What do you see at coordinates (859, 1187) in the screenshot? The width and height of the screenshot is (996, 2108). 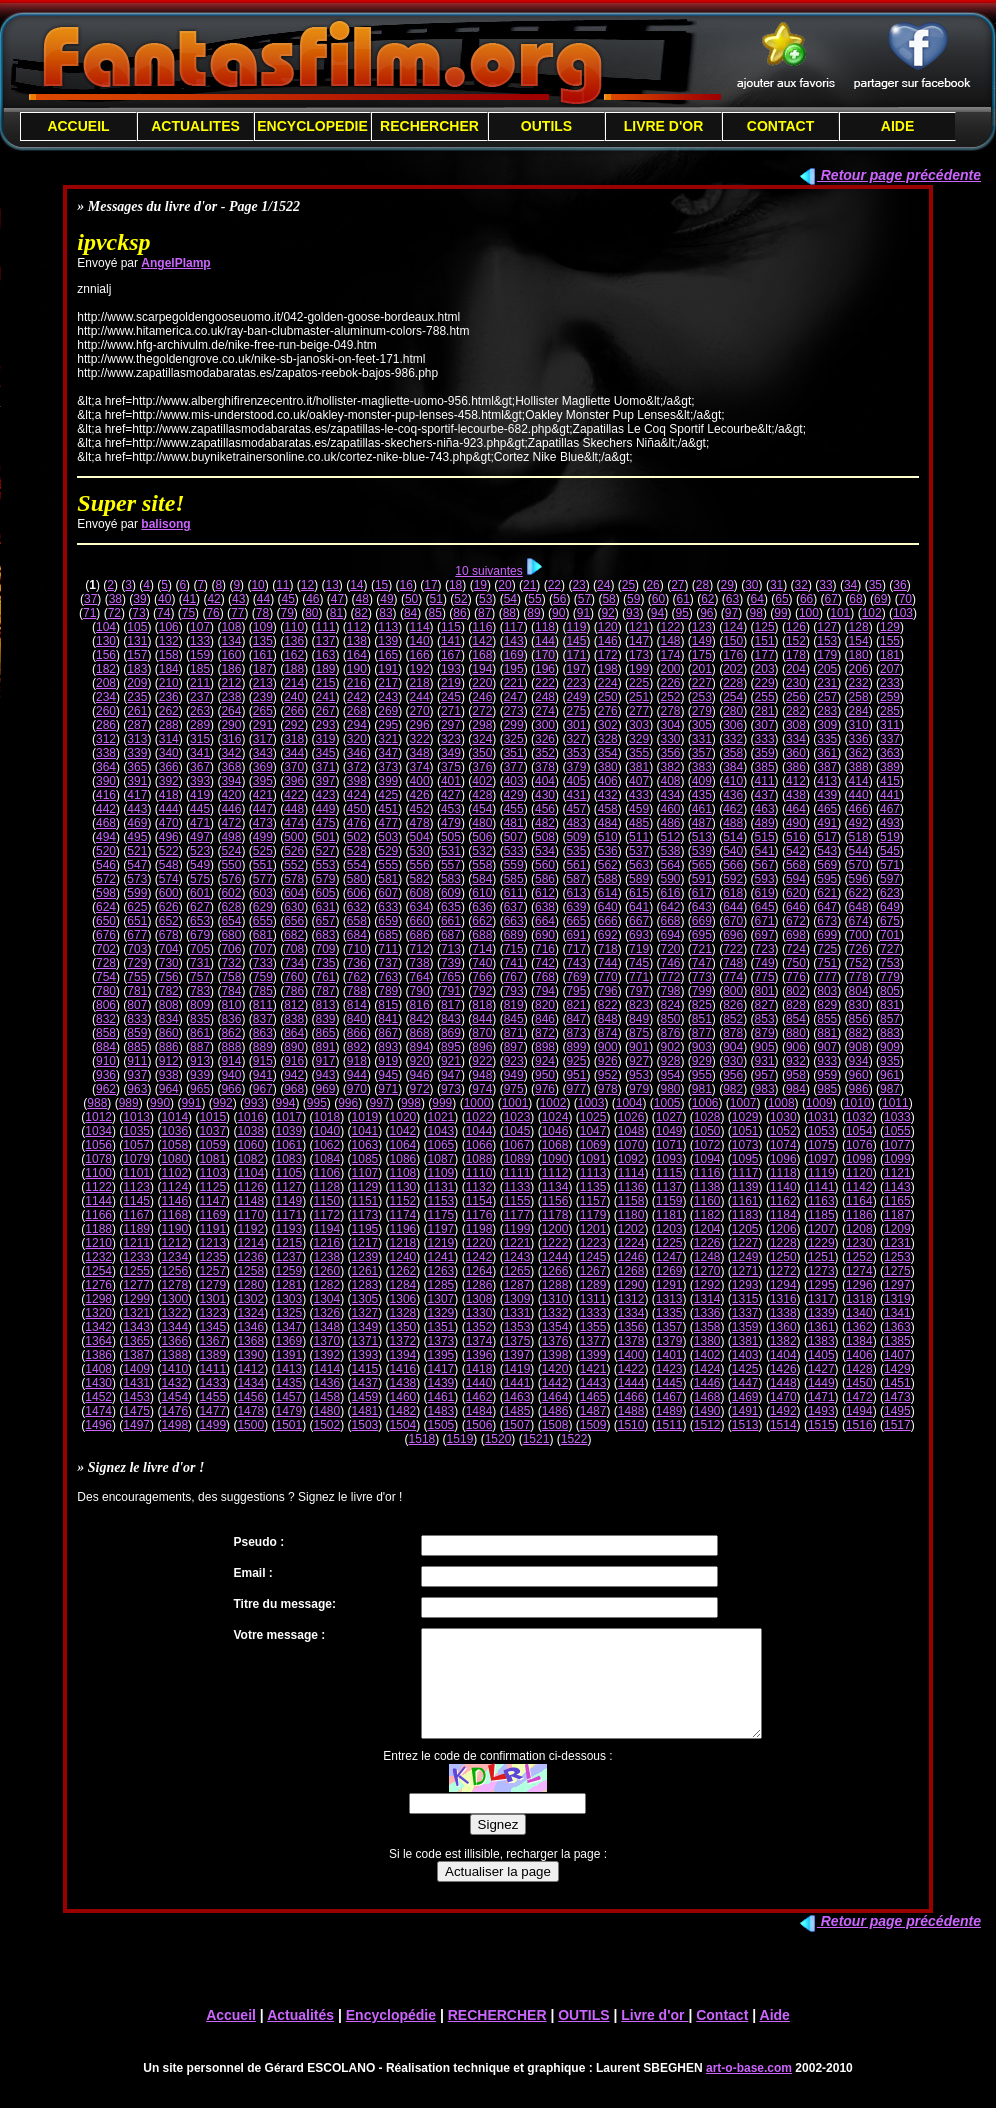 I see `1142` at bounding box center [859, 1187].